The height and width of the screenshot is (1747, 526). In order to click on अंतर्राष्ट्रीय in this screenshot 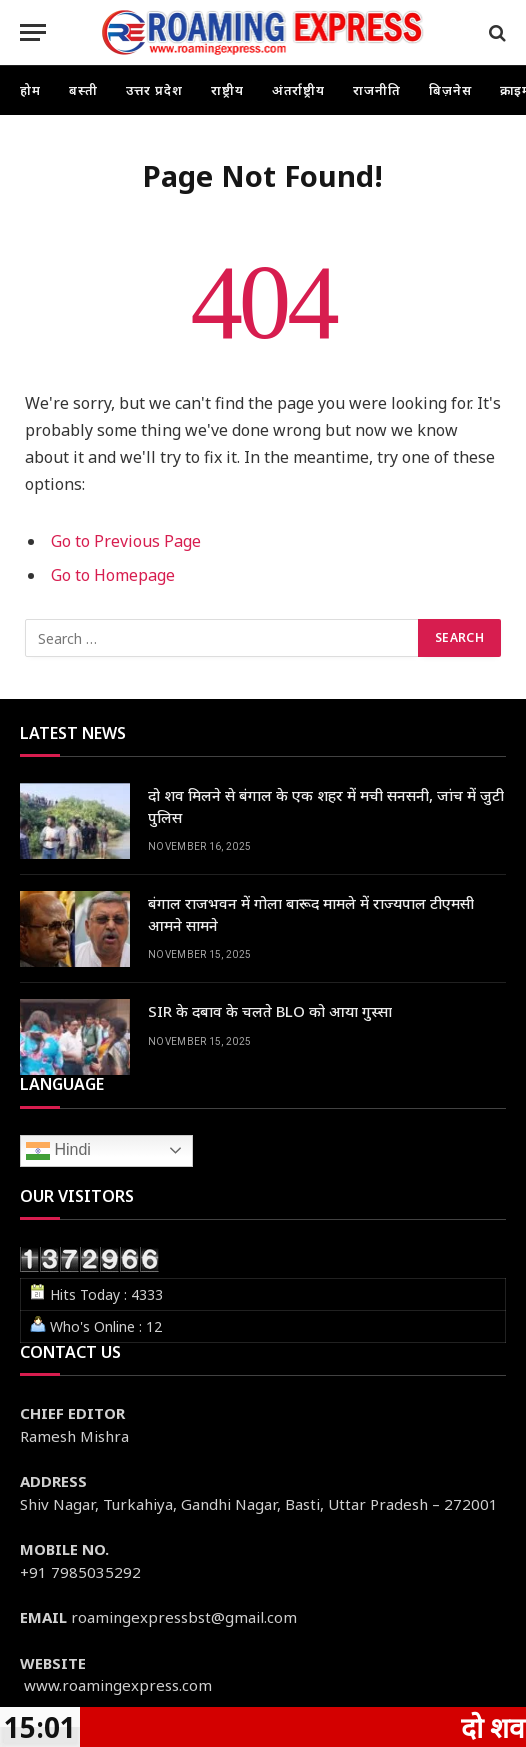, I will do `click(299, 90)`.